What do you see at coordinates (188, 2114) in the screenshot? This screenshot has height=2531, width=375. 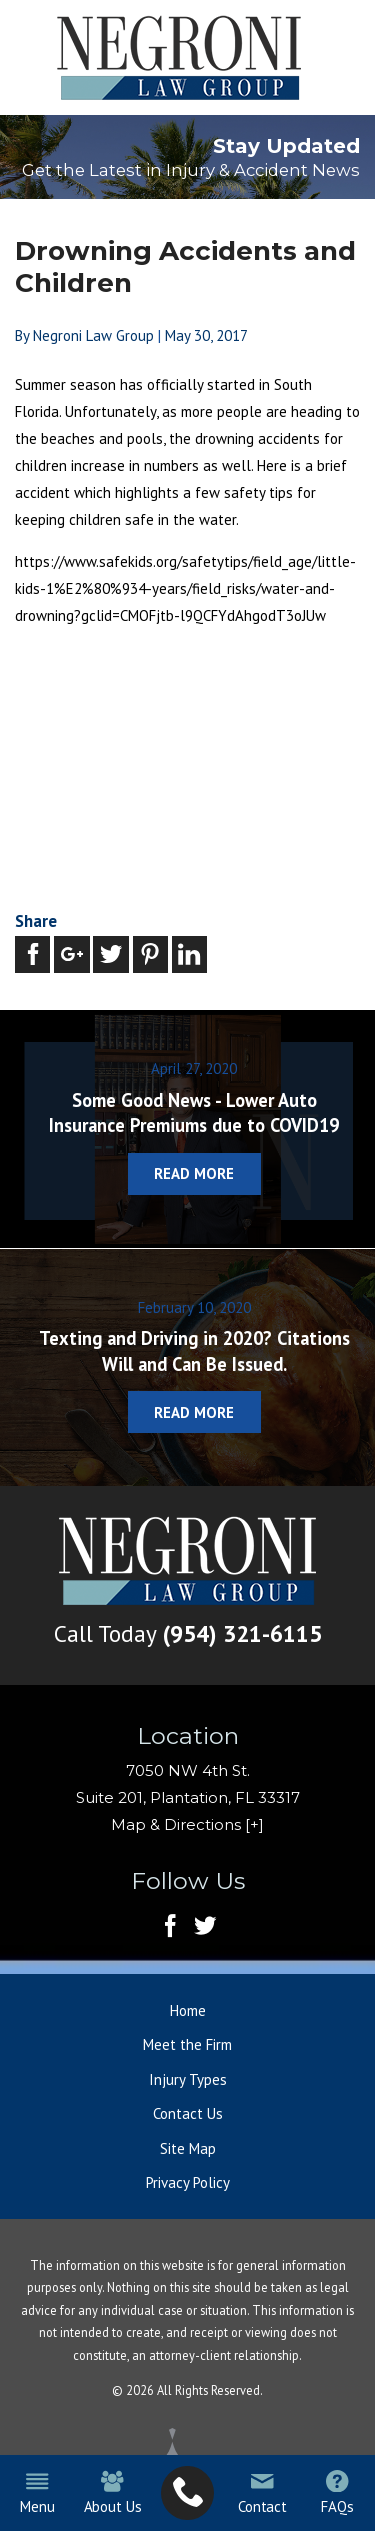 I see `Contact Us` at bounding box center [188, 2114].